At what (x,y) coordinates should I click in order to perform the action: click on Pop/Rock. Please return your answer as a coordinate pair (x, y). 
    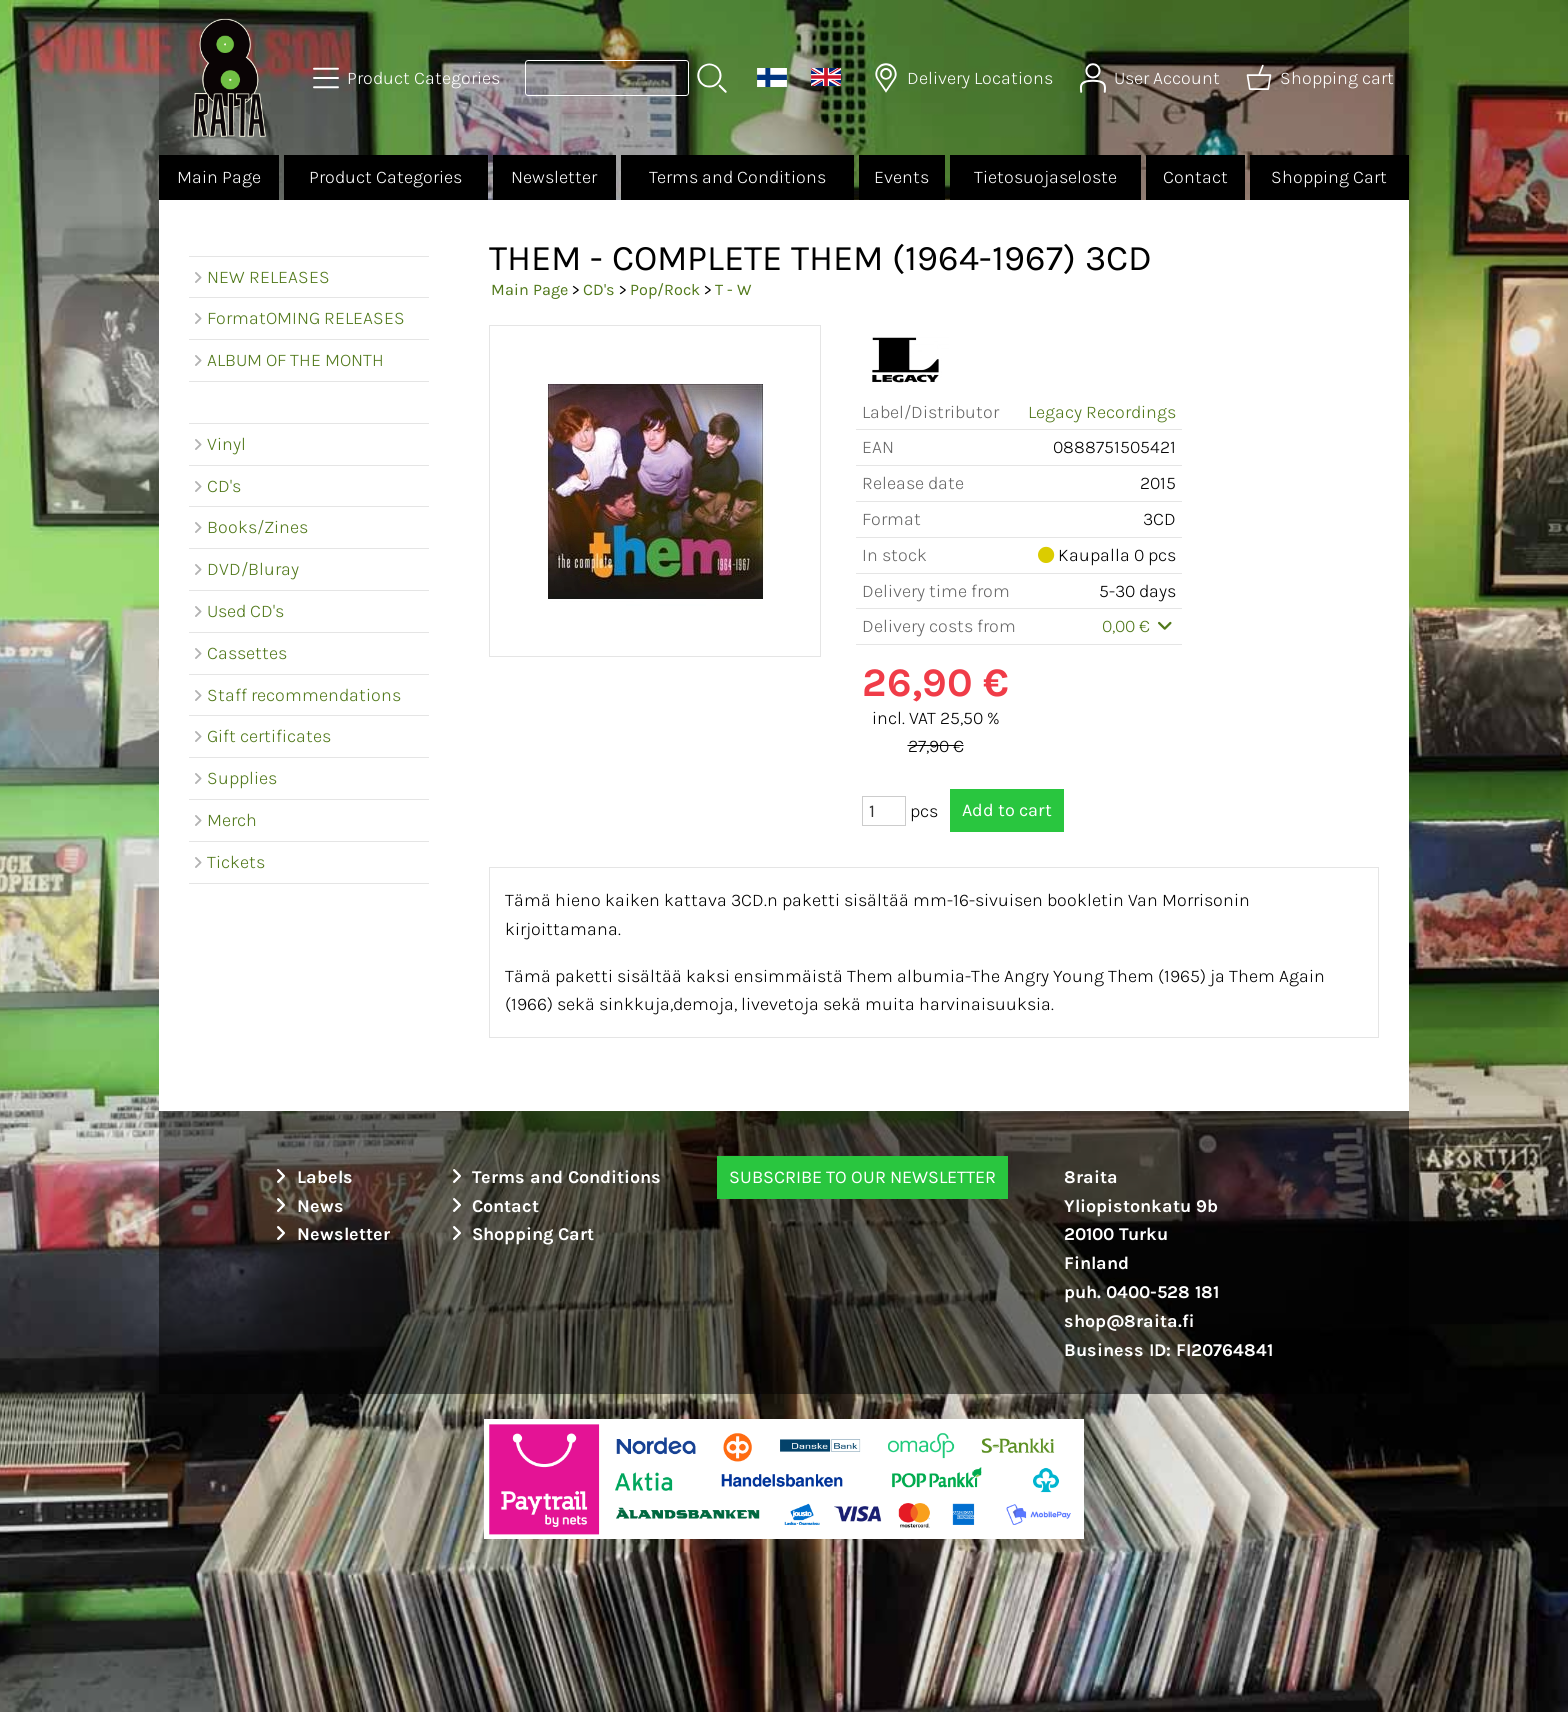
    Looking at the image, I should click on (665, 289).